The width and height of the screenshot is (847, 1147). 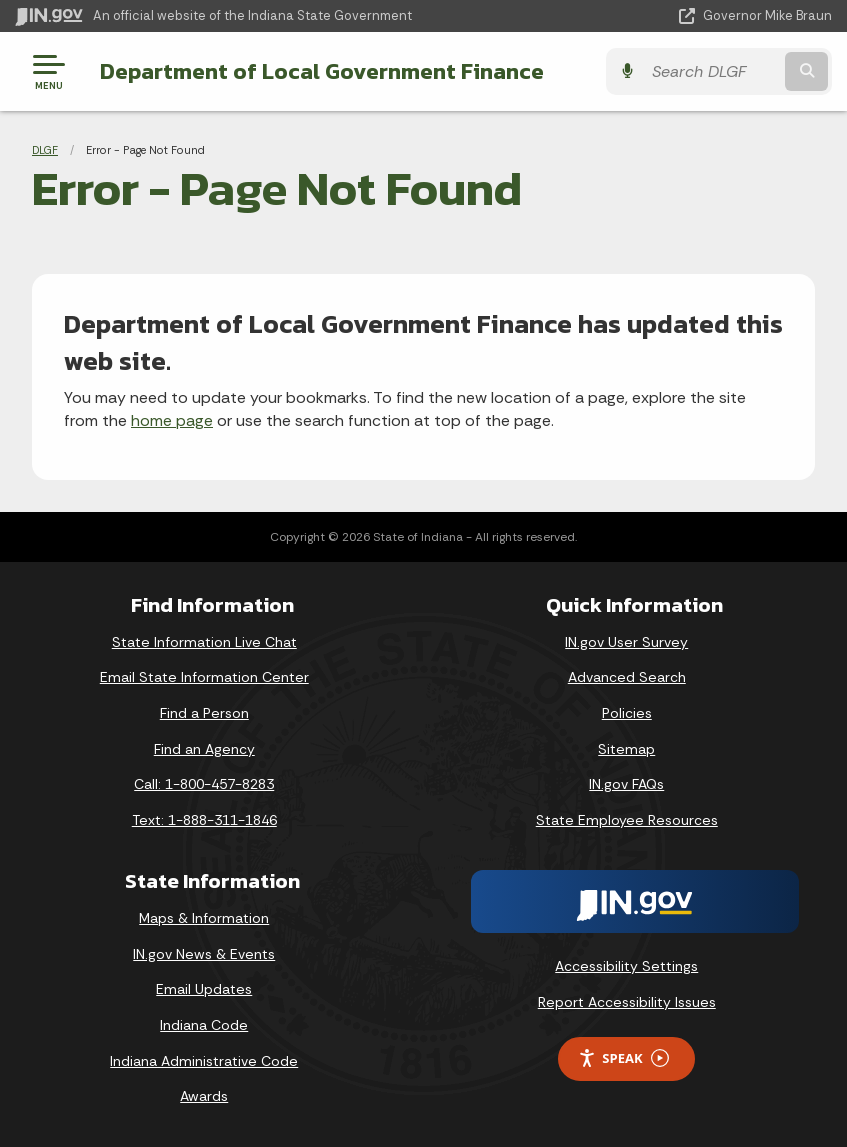 What do you see at coordinates (627, 1002) in the screenshot?
I see `Report Accessibility Issues` at bounding box center [627, 1002].